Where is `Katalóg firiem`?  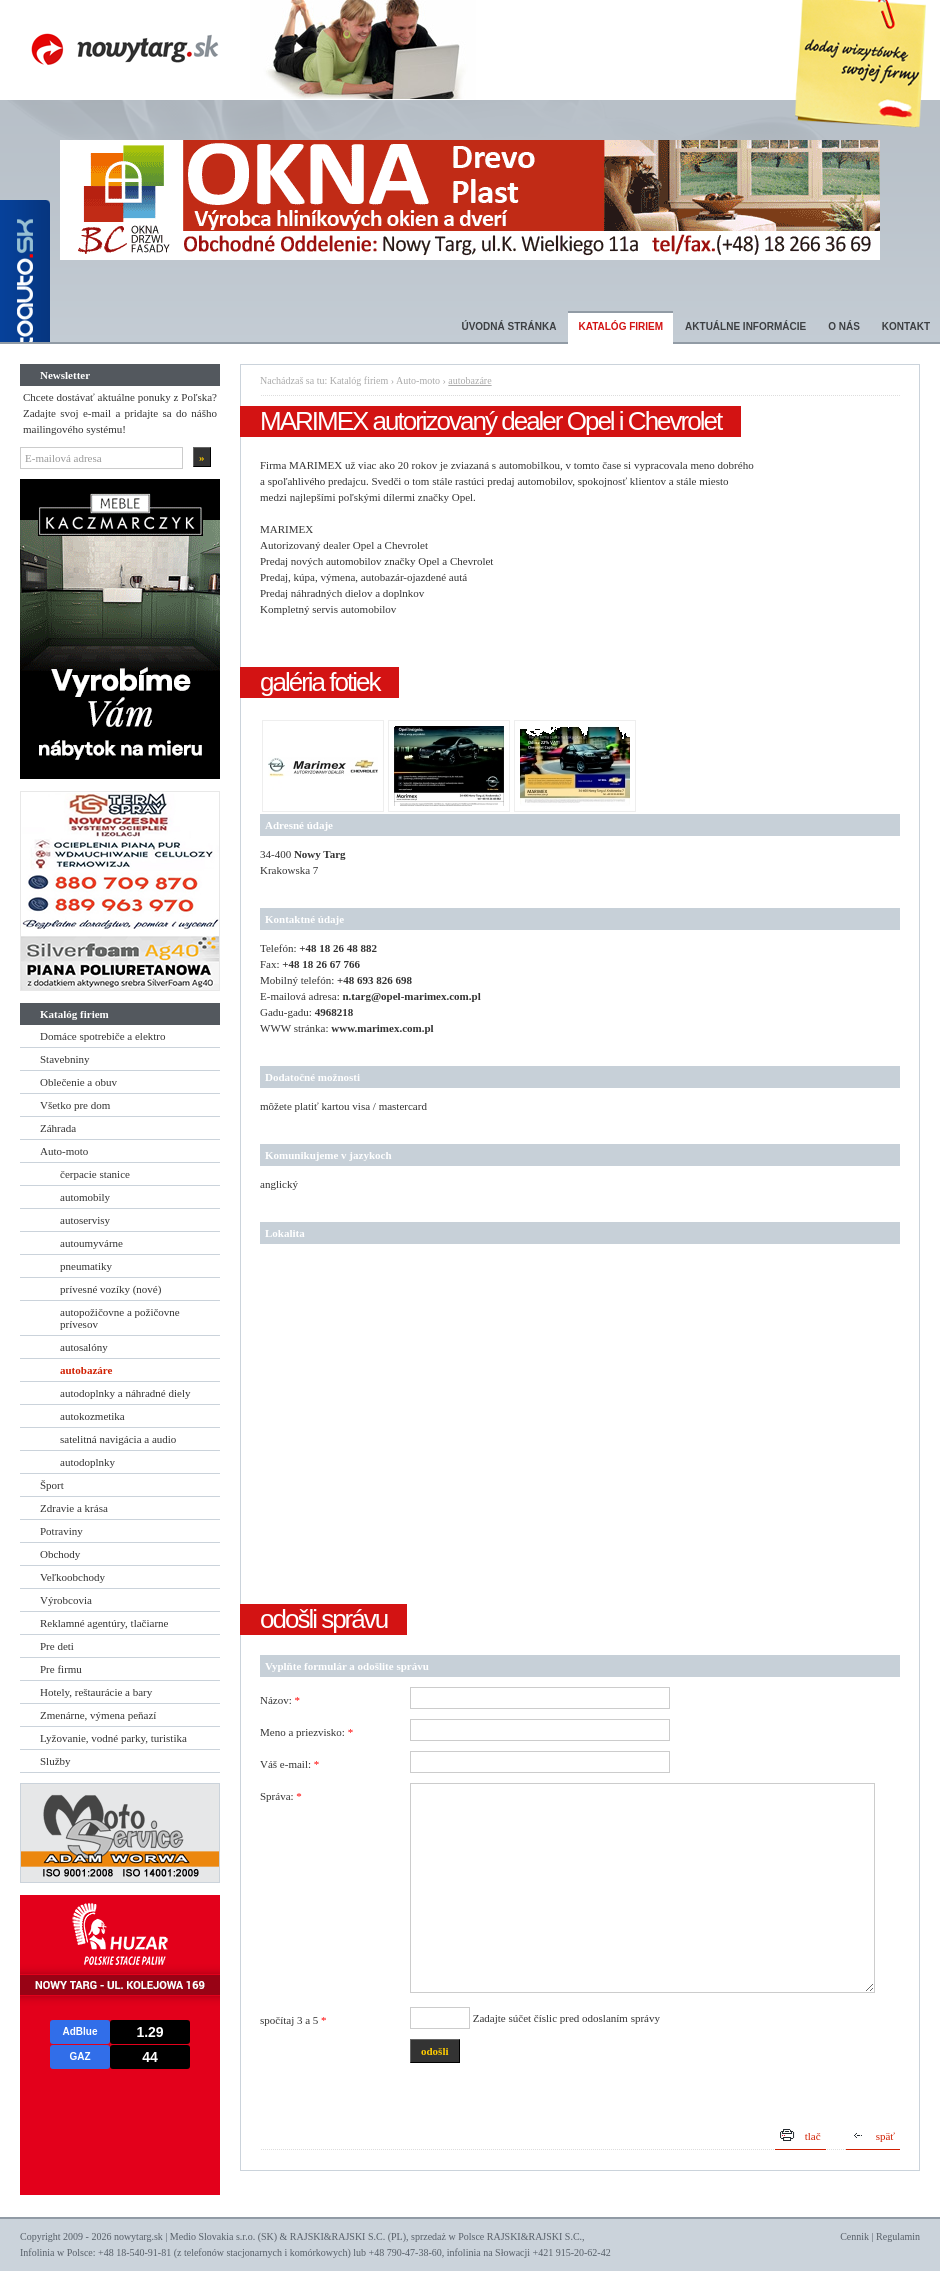 Katalóg firiem is located at coordinates (620, 326).